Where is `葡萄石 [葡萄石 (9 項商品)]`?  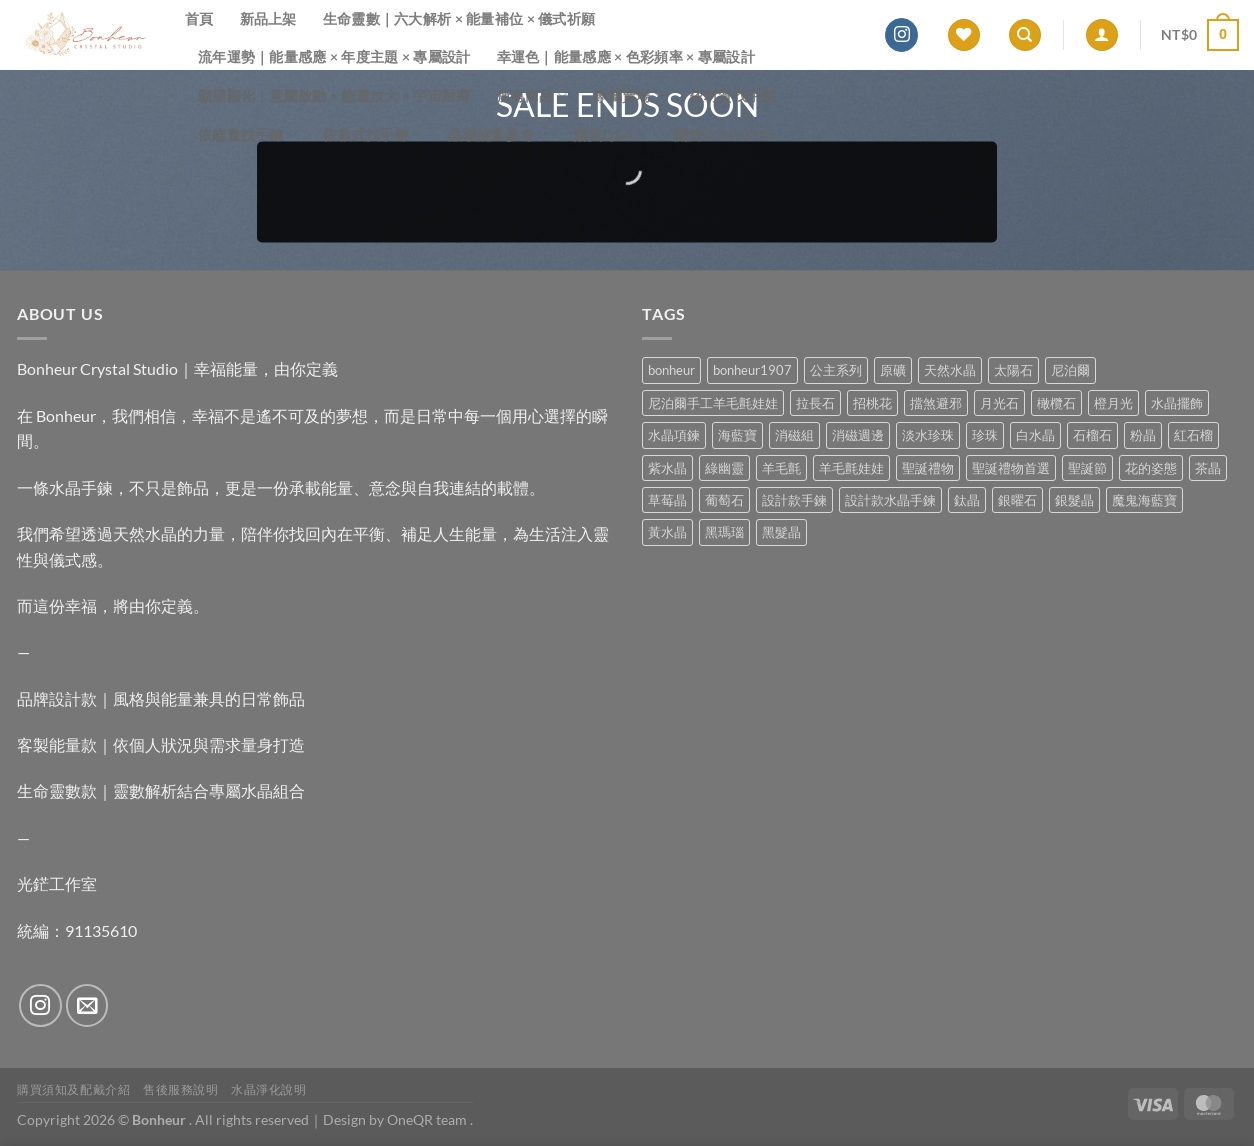
葡萄石 [葡萄石 (9 項商品)] is located at coordinates (724, 500).